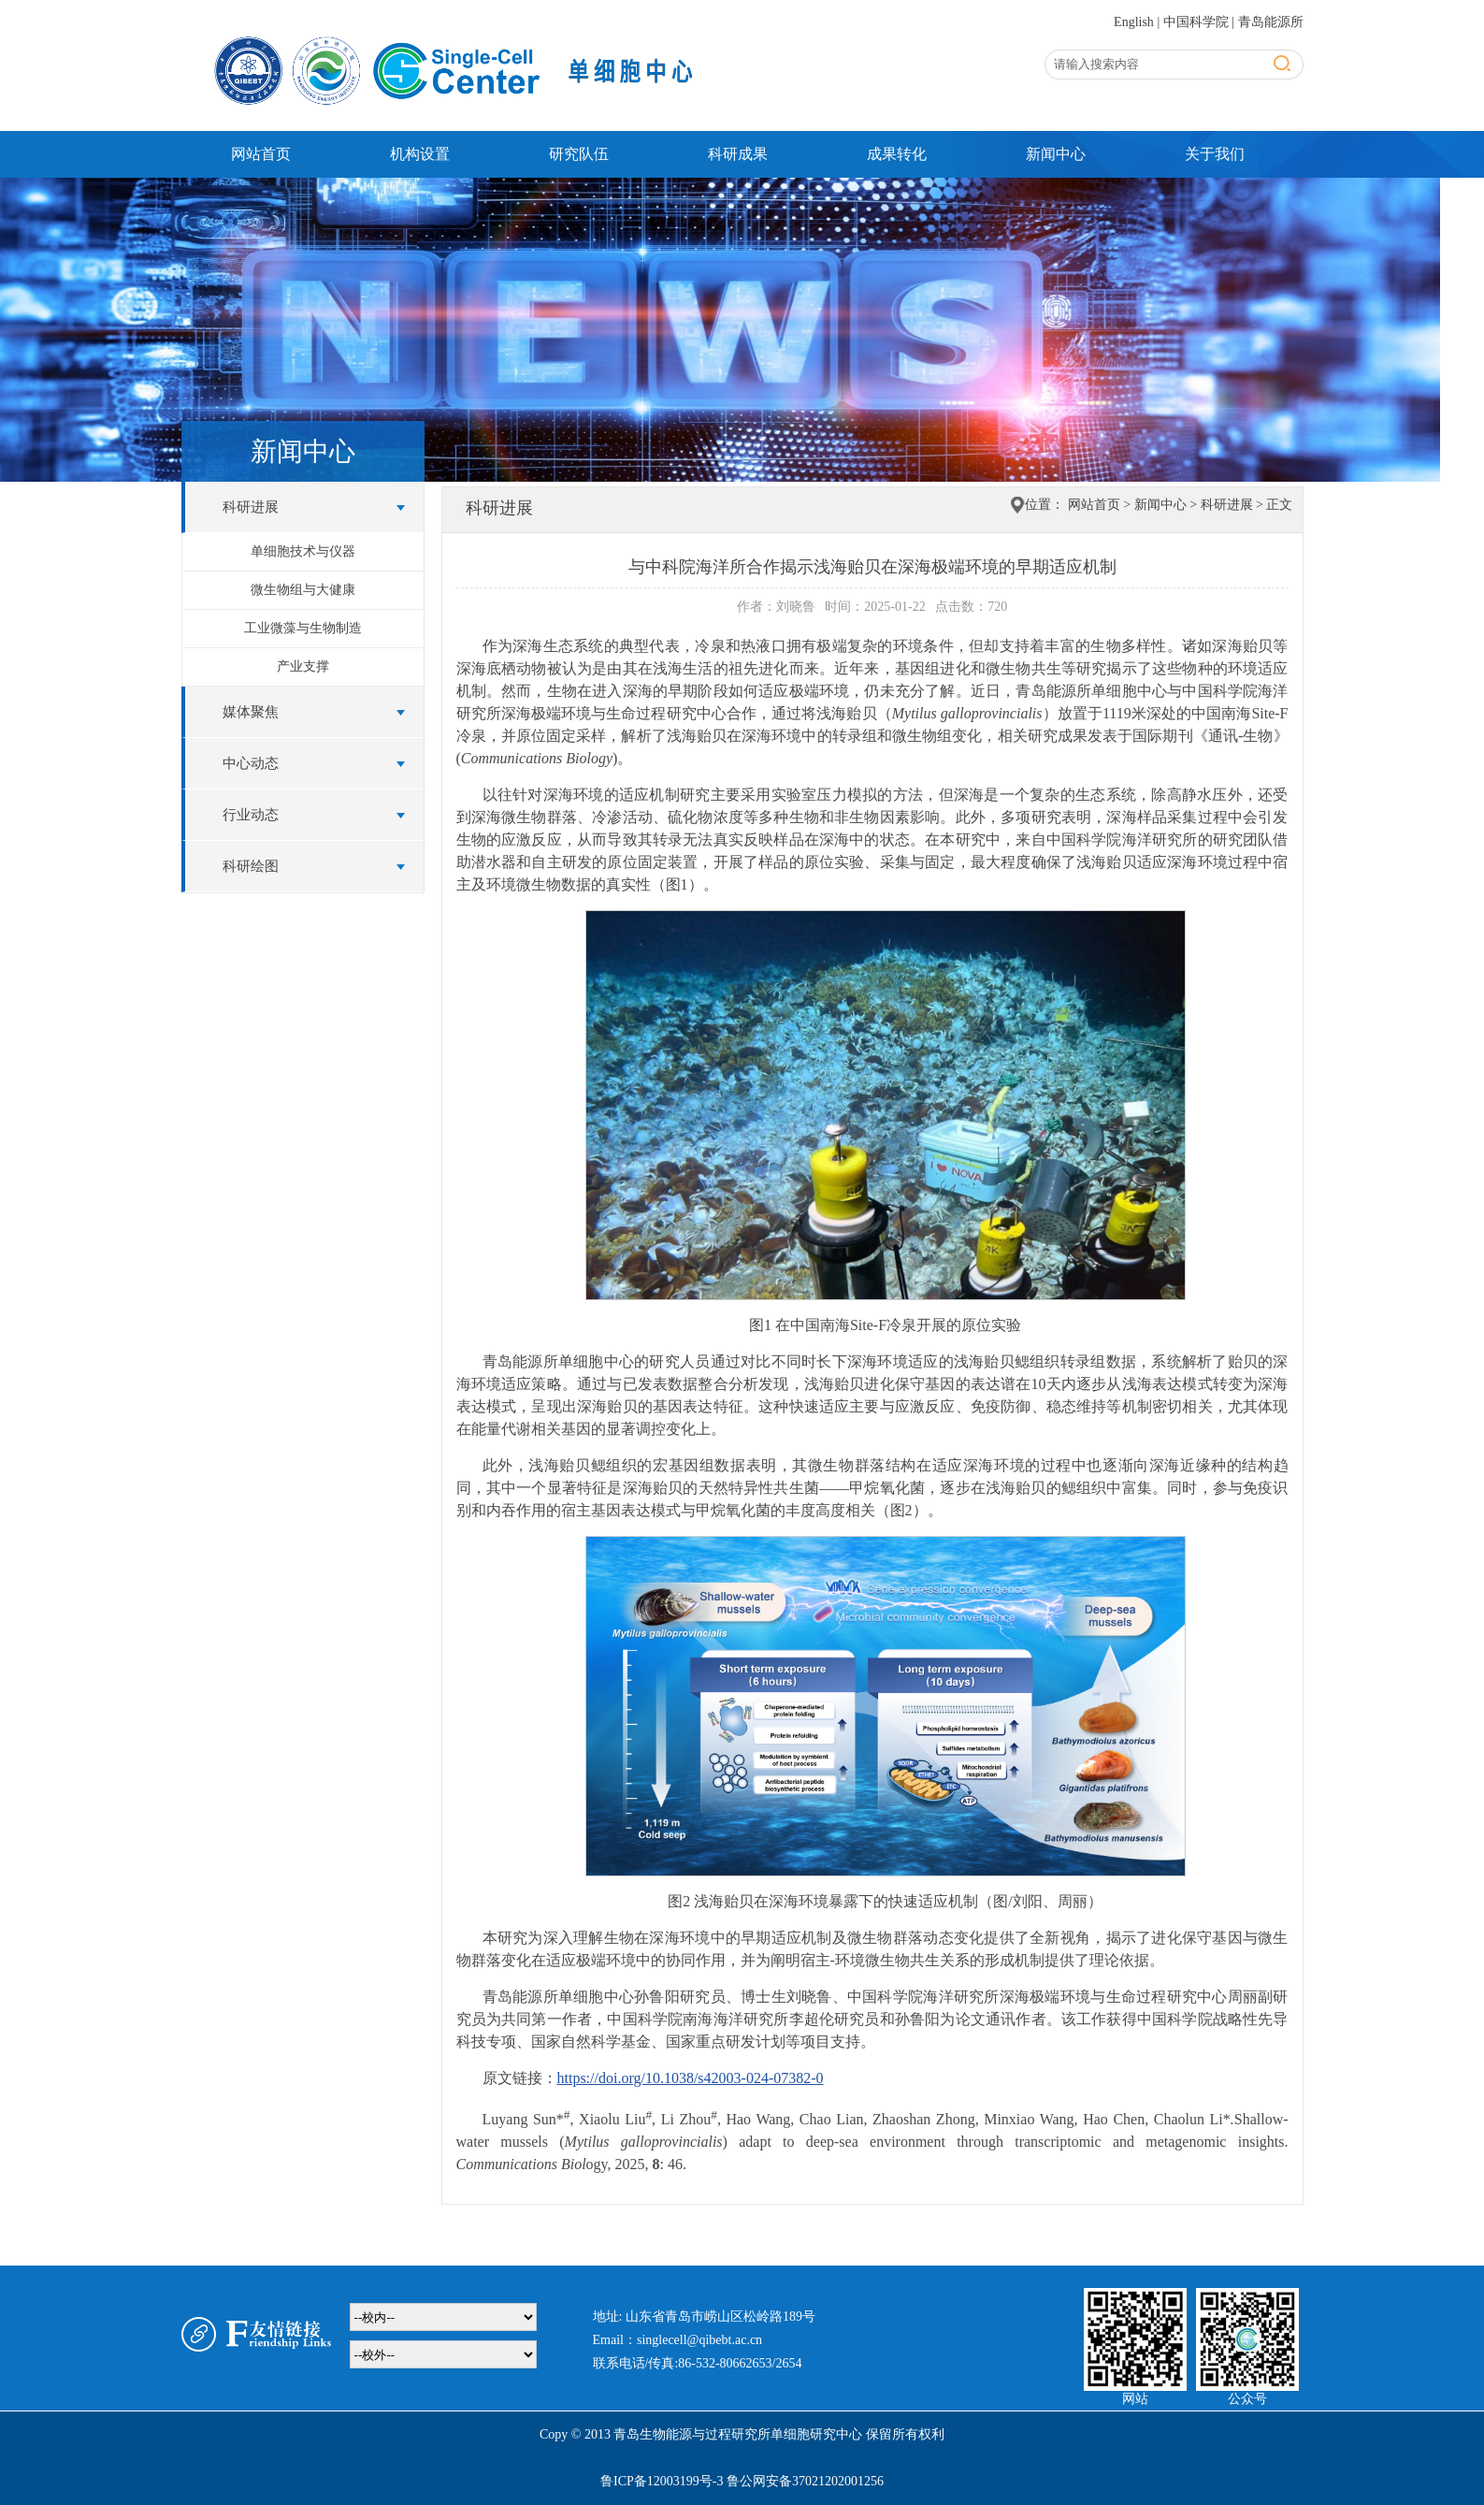 Image resolution: width=1484 pixels, height=2505 pixels. I want to click on 网站首页, so click(261, 154).